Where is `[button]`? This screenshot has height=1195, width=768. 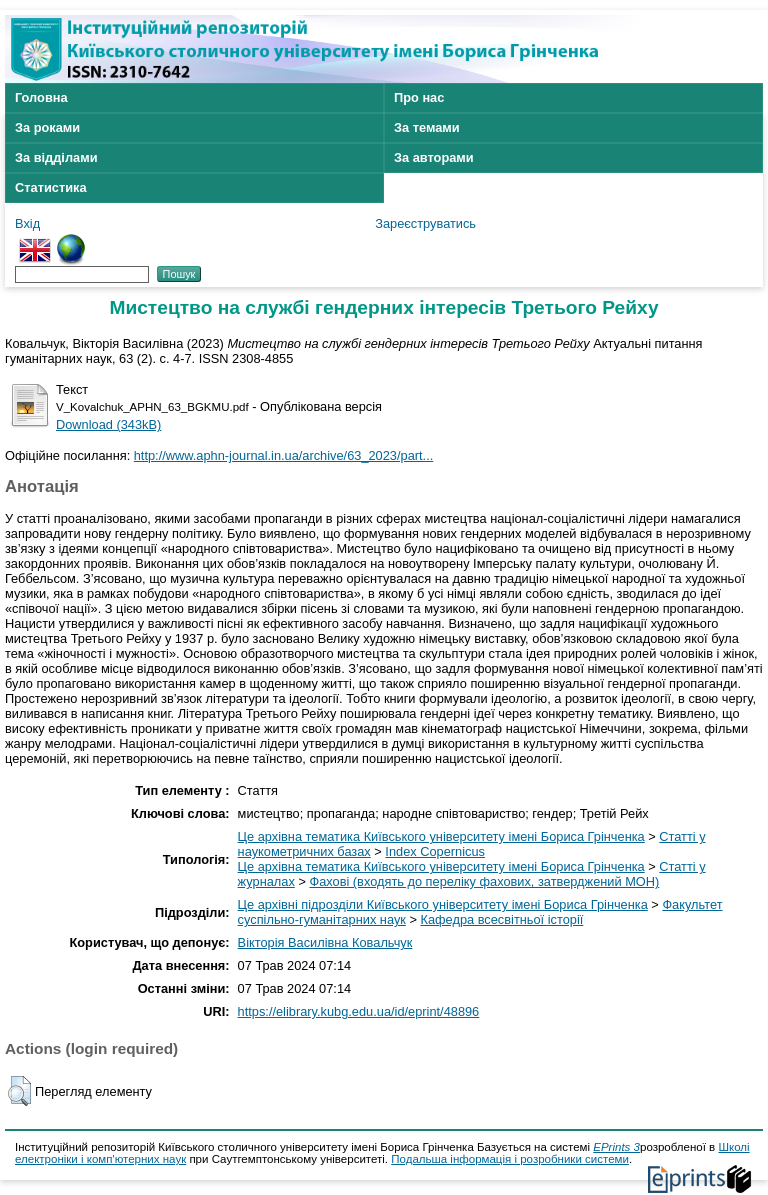 [button] is located at coordinates (19, 1091).